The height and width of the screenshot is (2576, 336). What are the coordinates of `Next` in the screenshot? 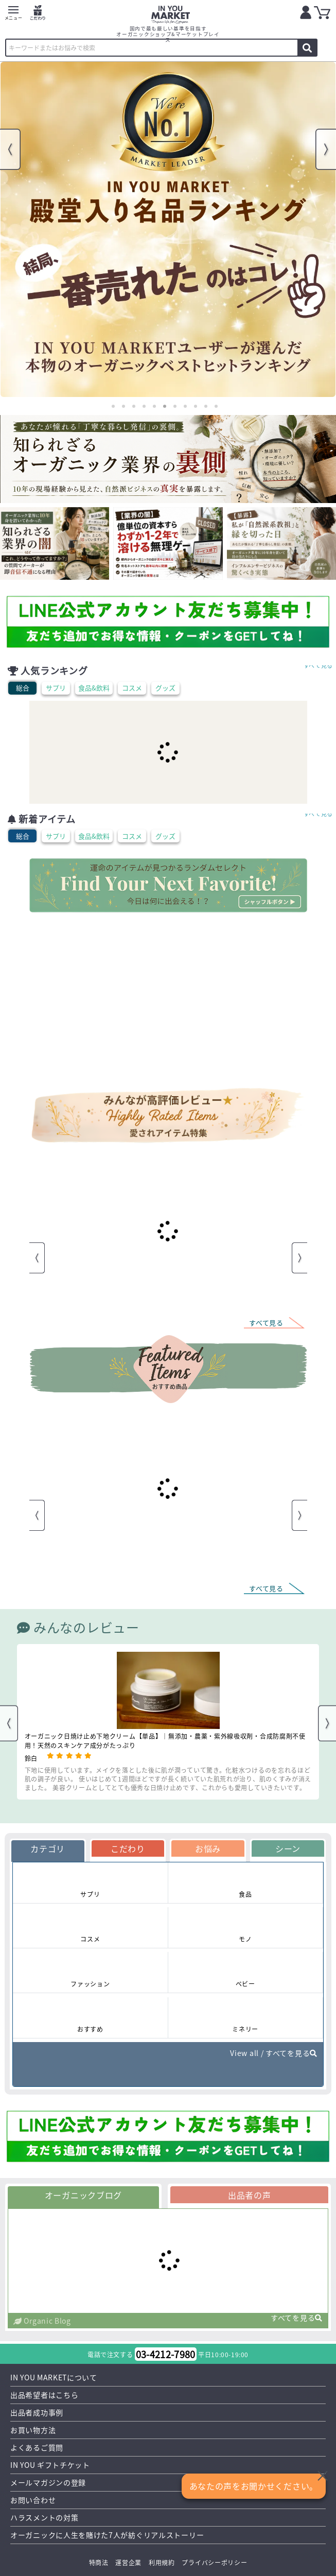 It's located at (325, 149).